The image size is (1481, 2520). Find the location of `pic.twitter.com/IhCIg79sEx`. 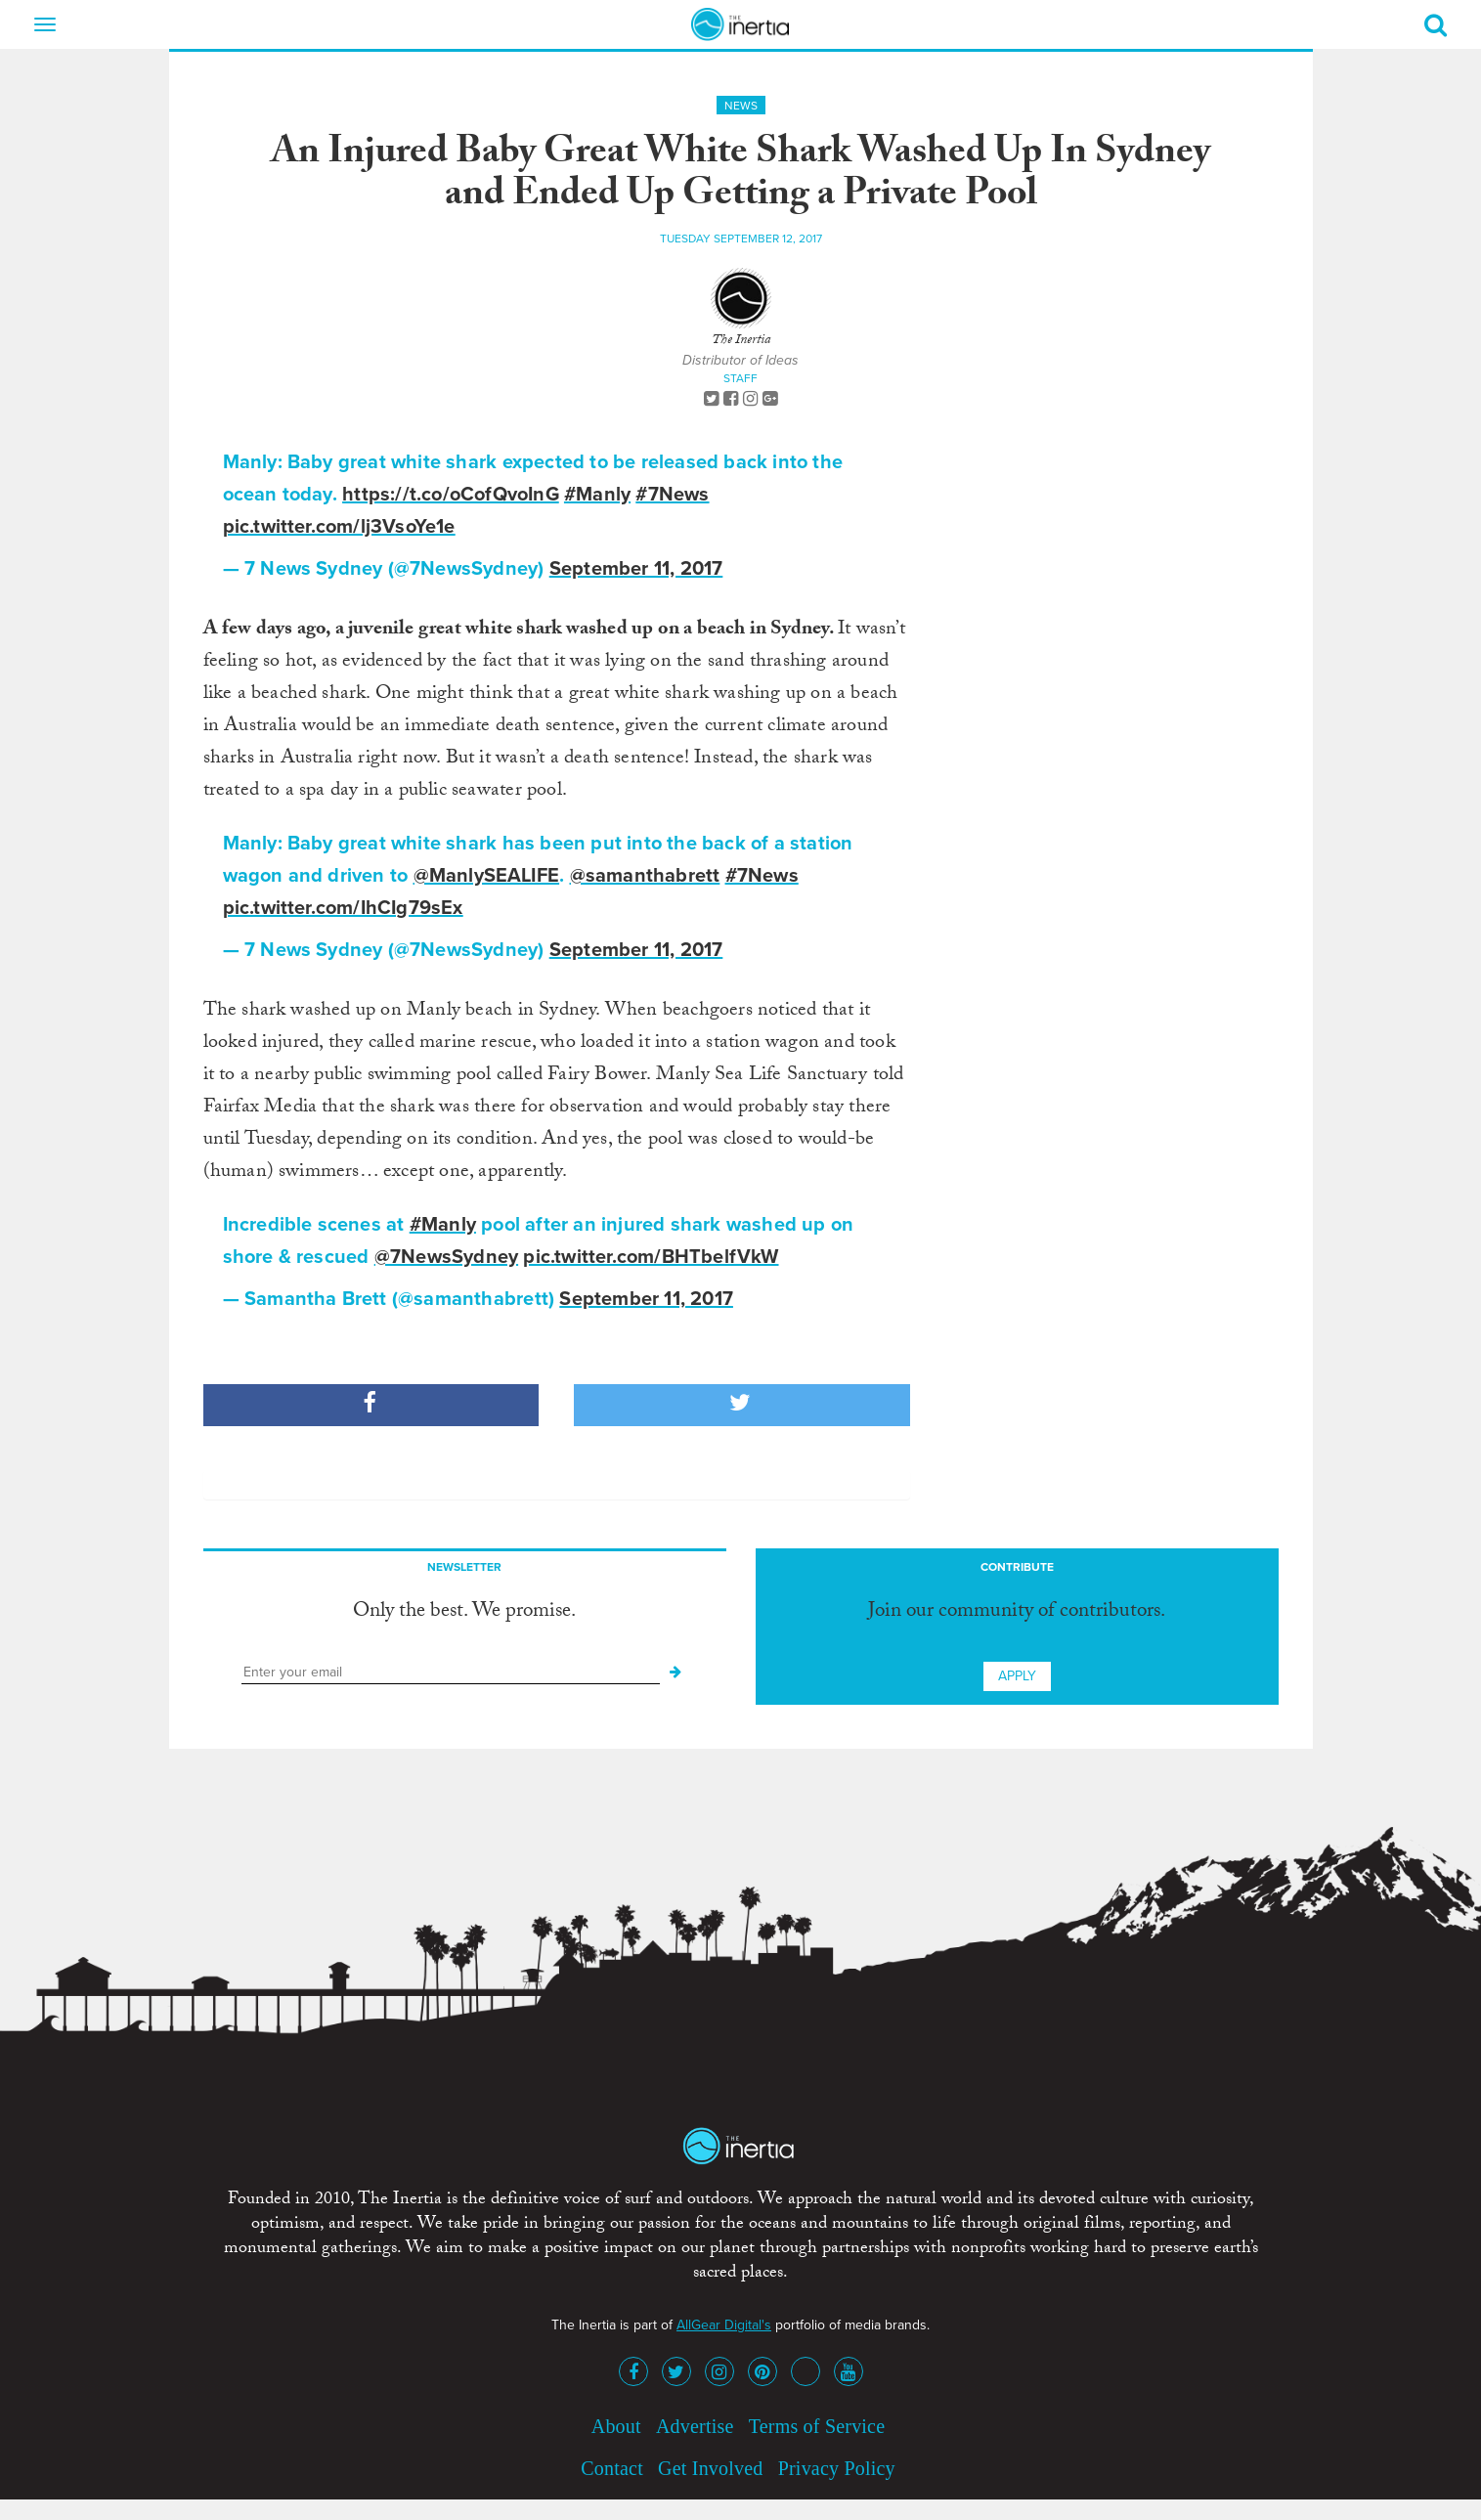

pic.twitter.com/IhCIg79sEx is located at coordinates (343, 908).